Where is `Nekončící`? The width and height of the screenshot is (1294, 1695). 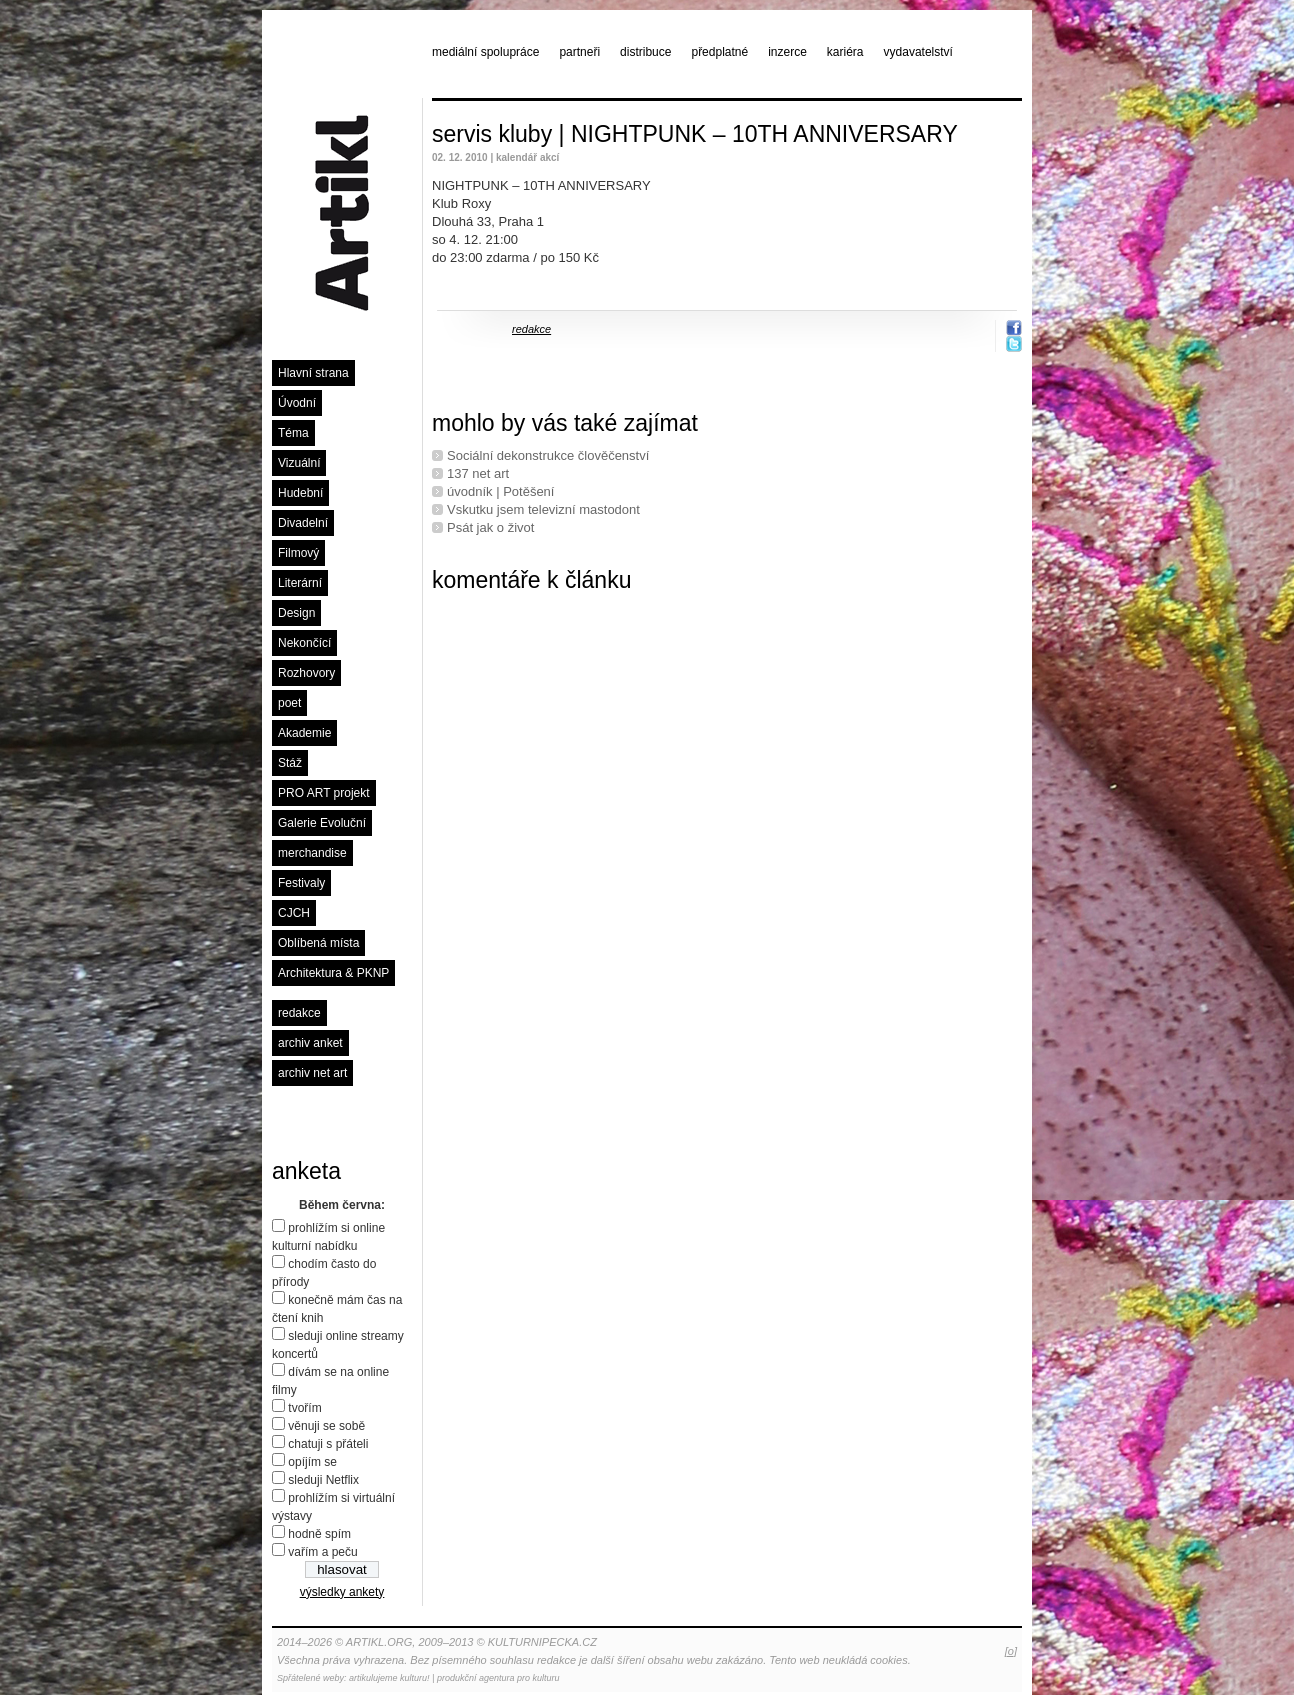 Nekončící is located at coordinates (304, 643).